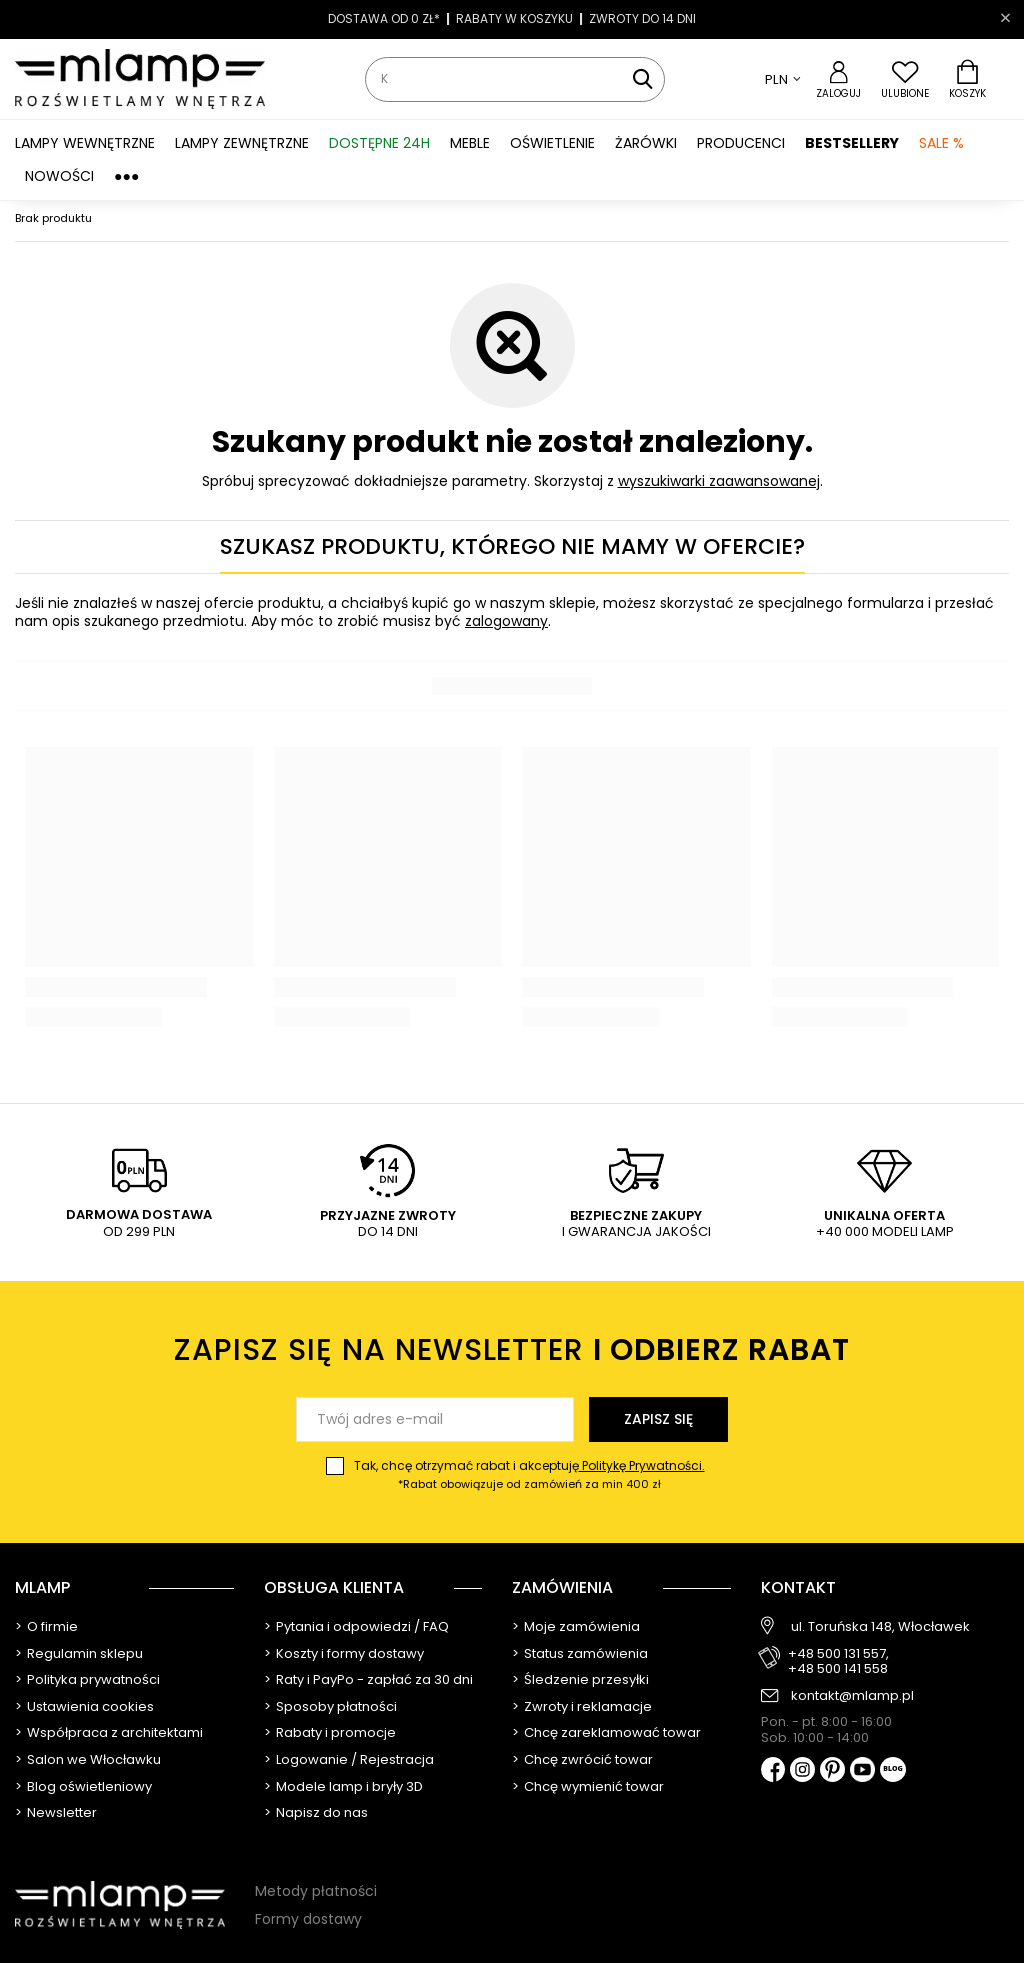 This screenshot has height=1963, width=1024. I want to click on Zapisz się na newsletter, so click(512, 1350).